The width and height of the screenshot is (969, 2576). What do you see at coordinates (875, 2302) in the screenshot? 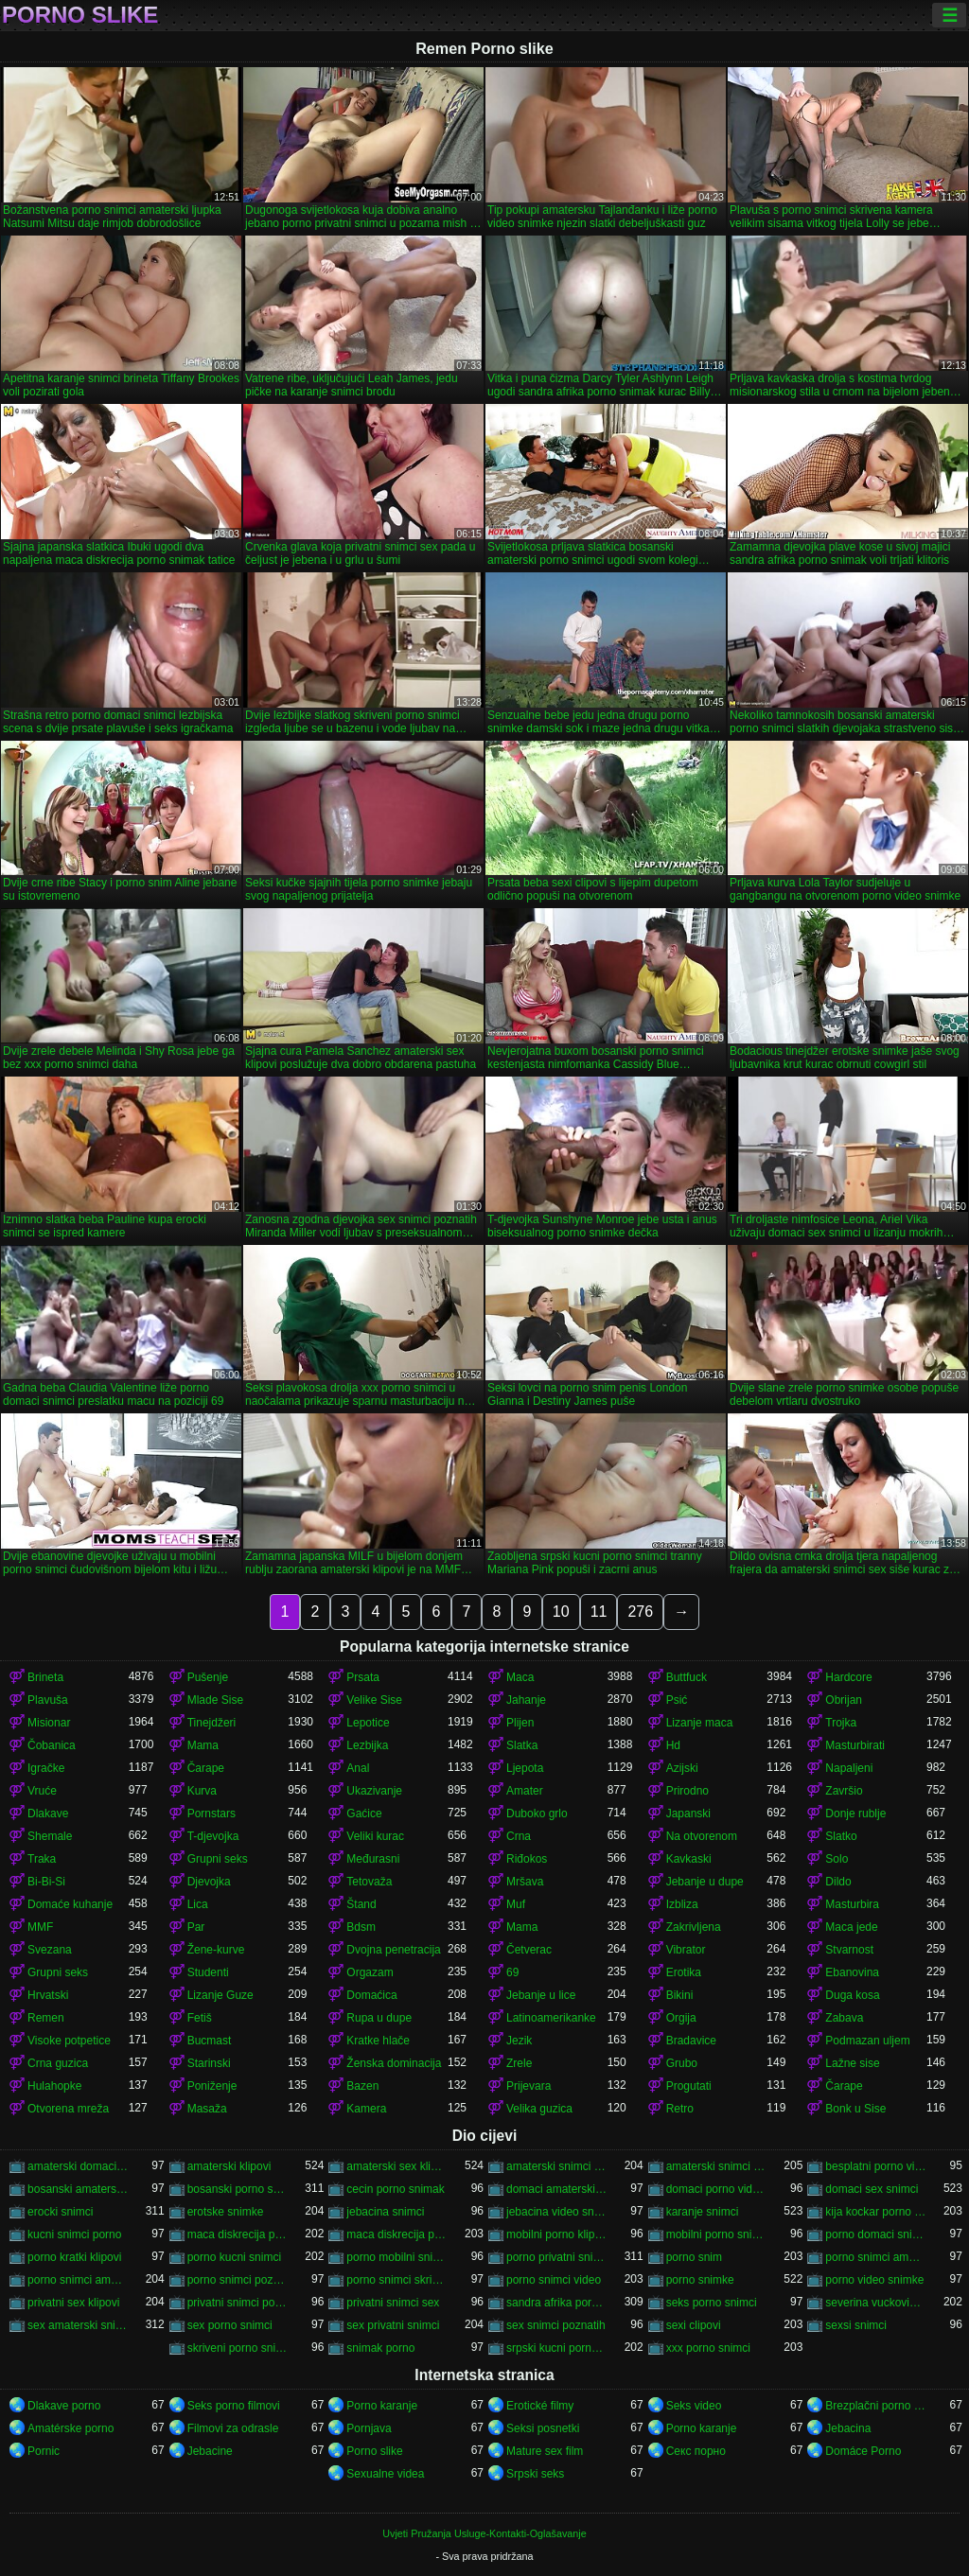
I see `severina vuckovic porno snimak` at bounding box center [875, 2302].